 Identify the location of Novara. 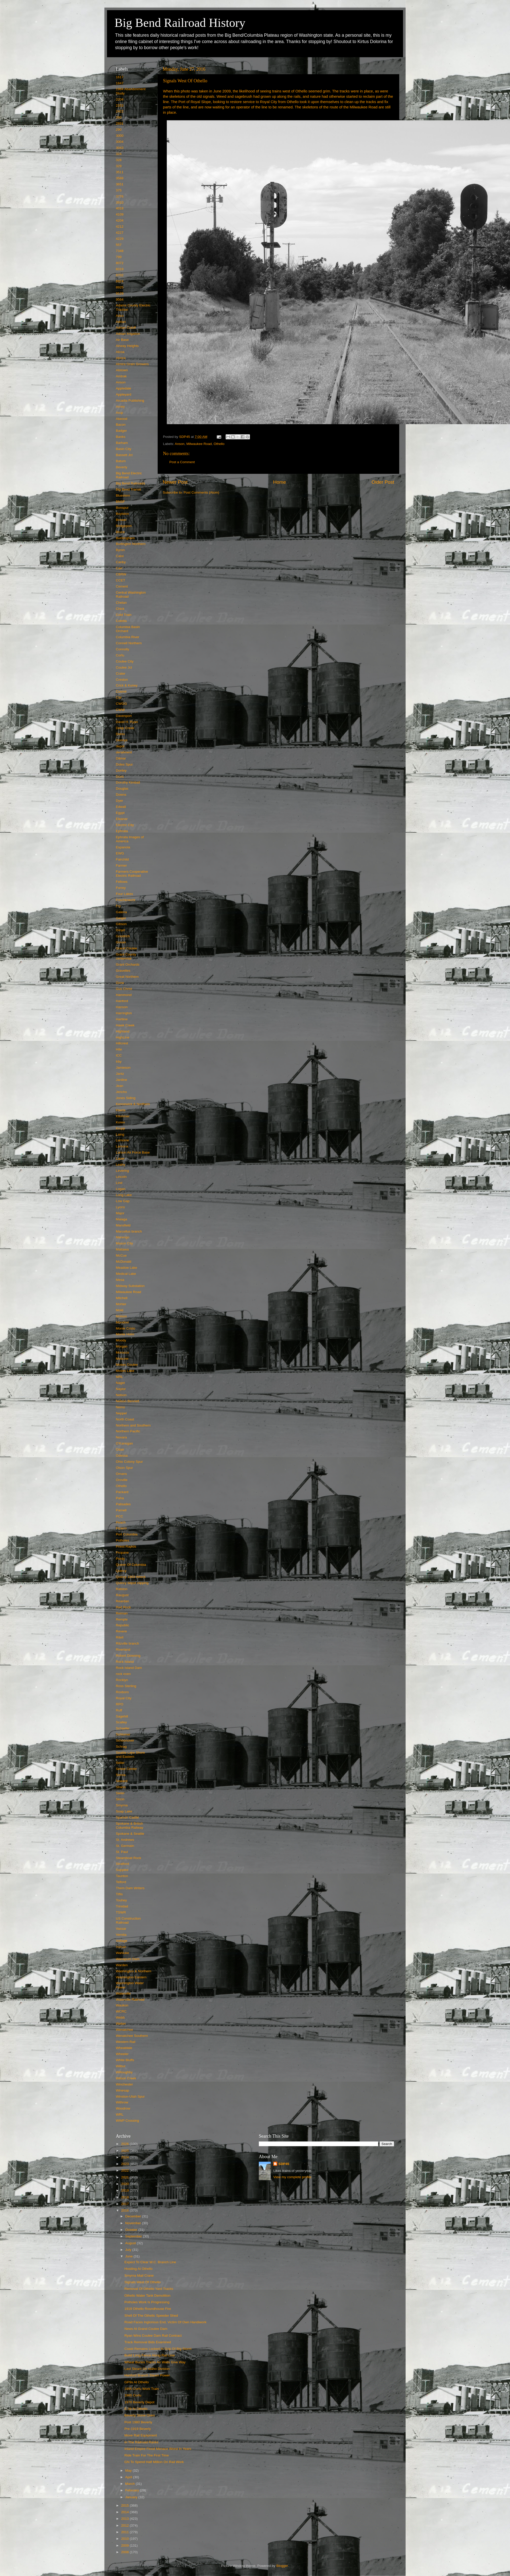
(121, 1437).